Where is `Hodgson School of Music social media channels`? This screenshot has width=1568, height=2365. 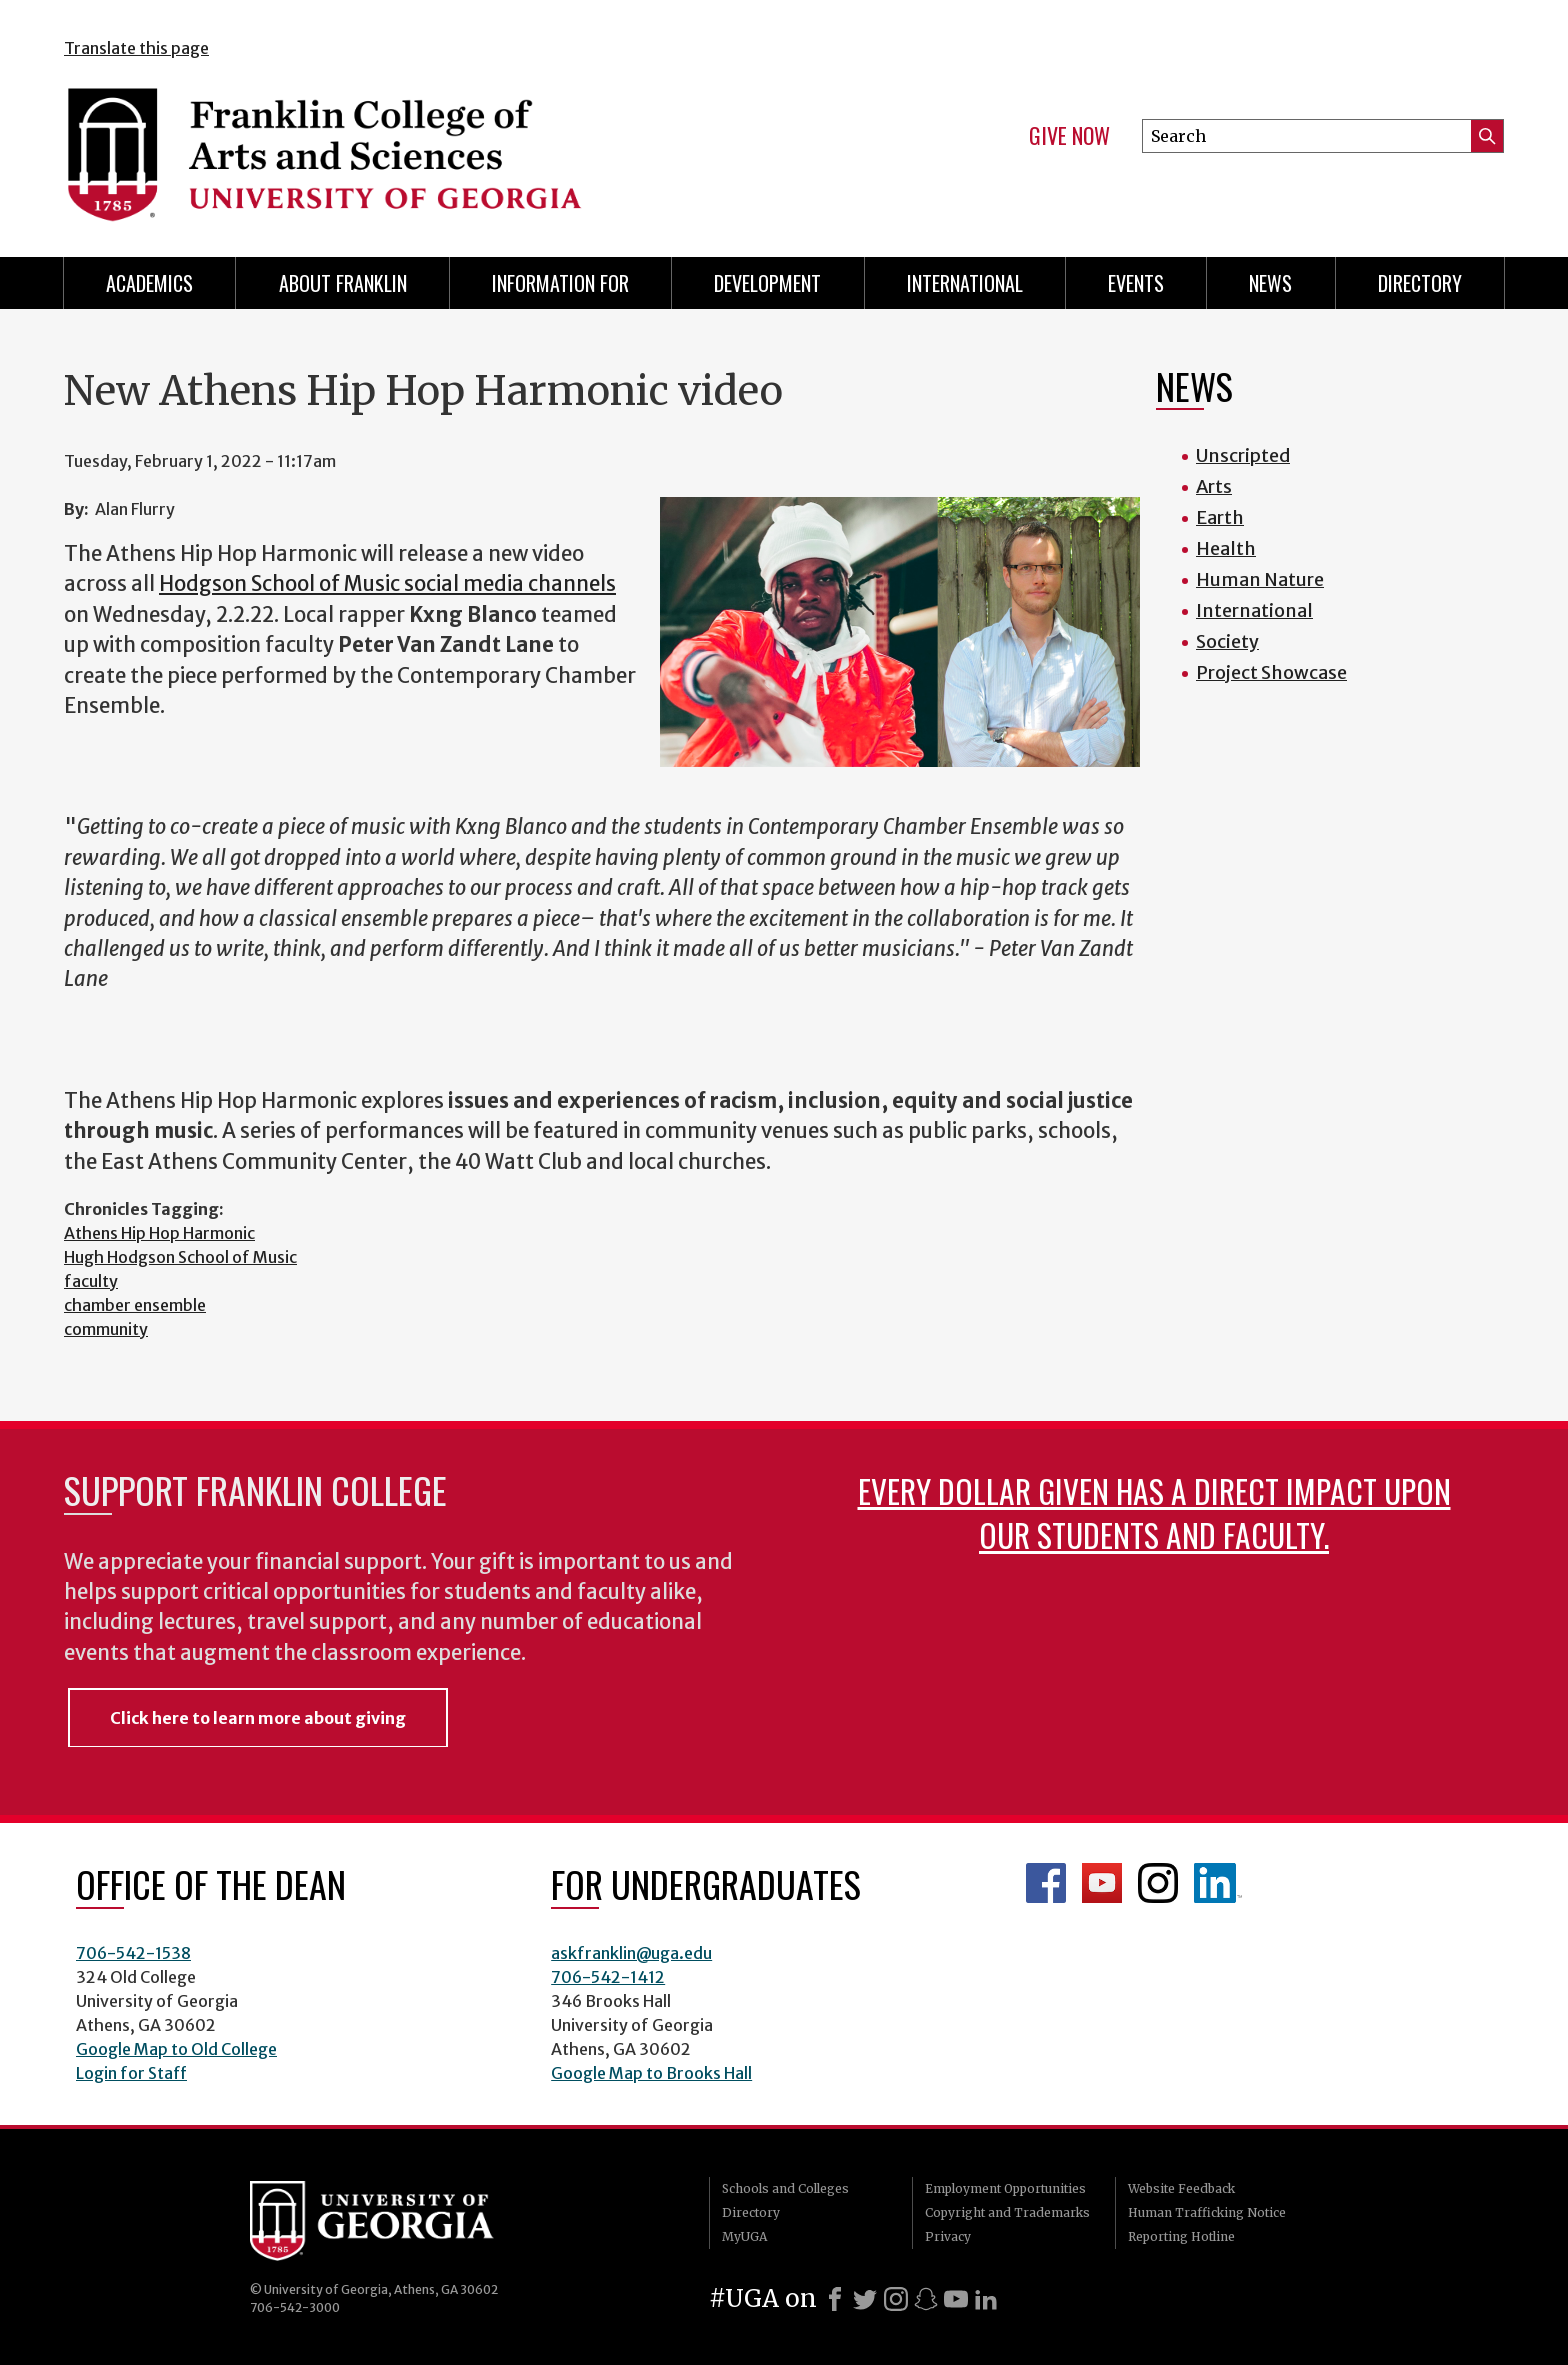
Hodgson School of Music social media channels is located at coordinates (387, 584).